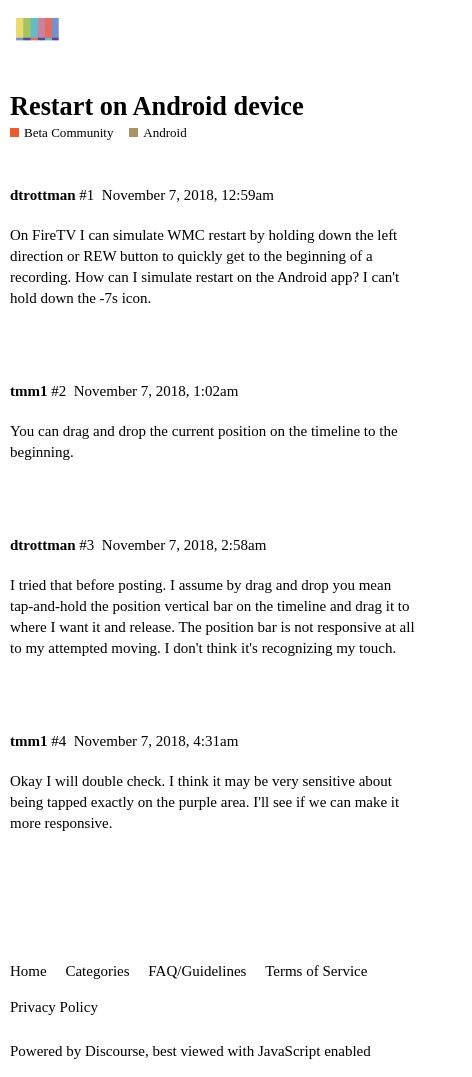 Image resolution: width=472 pixels, height=1077 pixels. I want to click on FAQ/Guidelines, so click(197, 971).